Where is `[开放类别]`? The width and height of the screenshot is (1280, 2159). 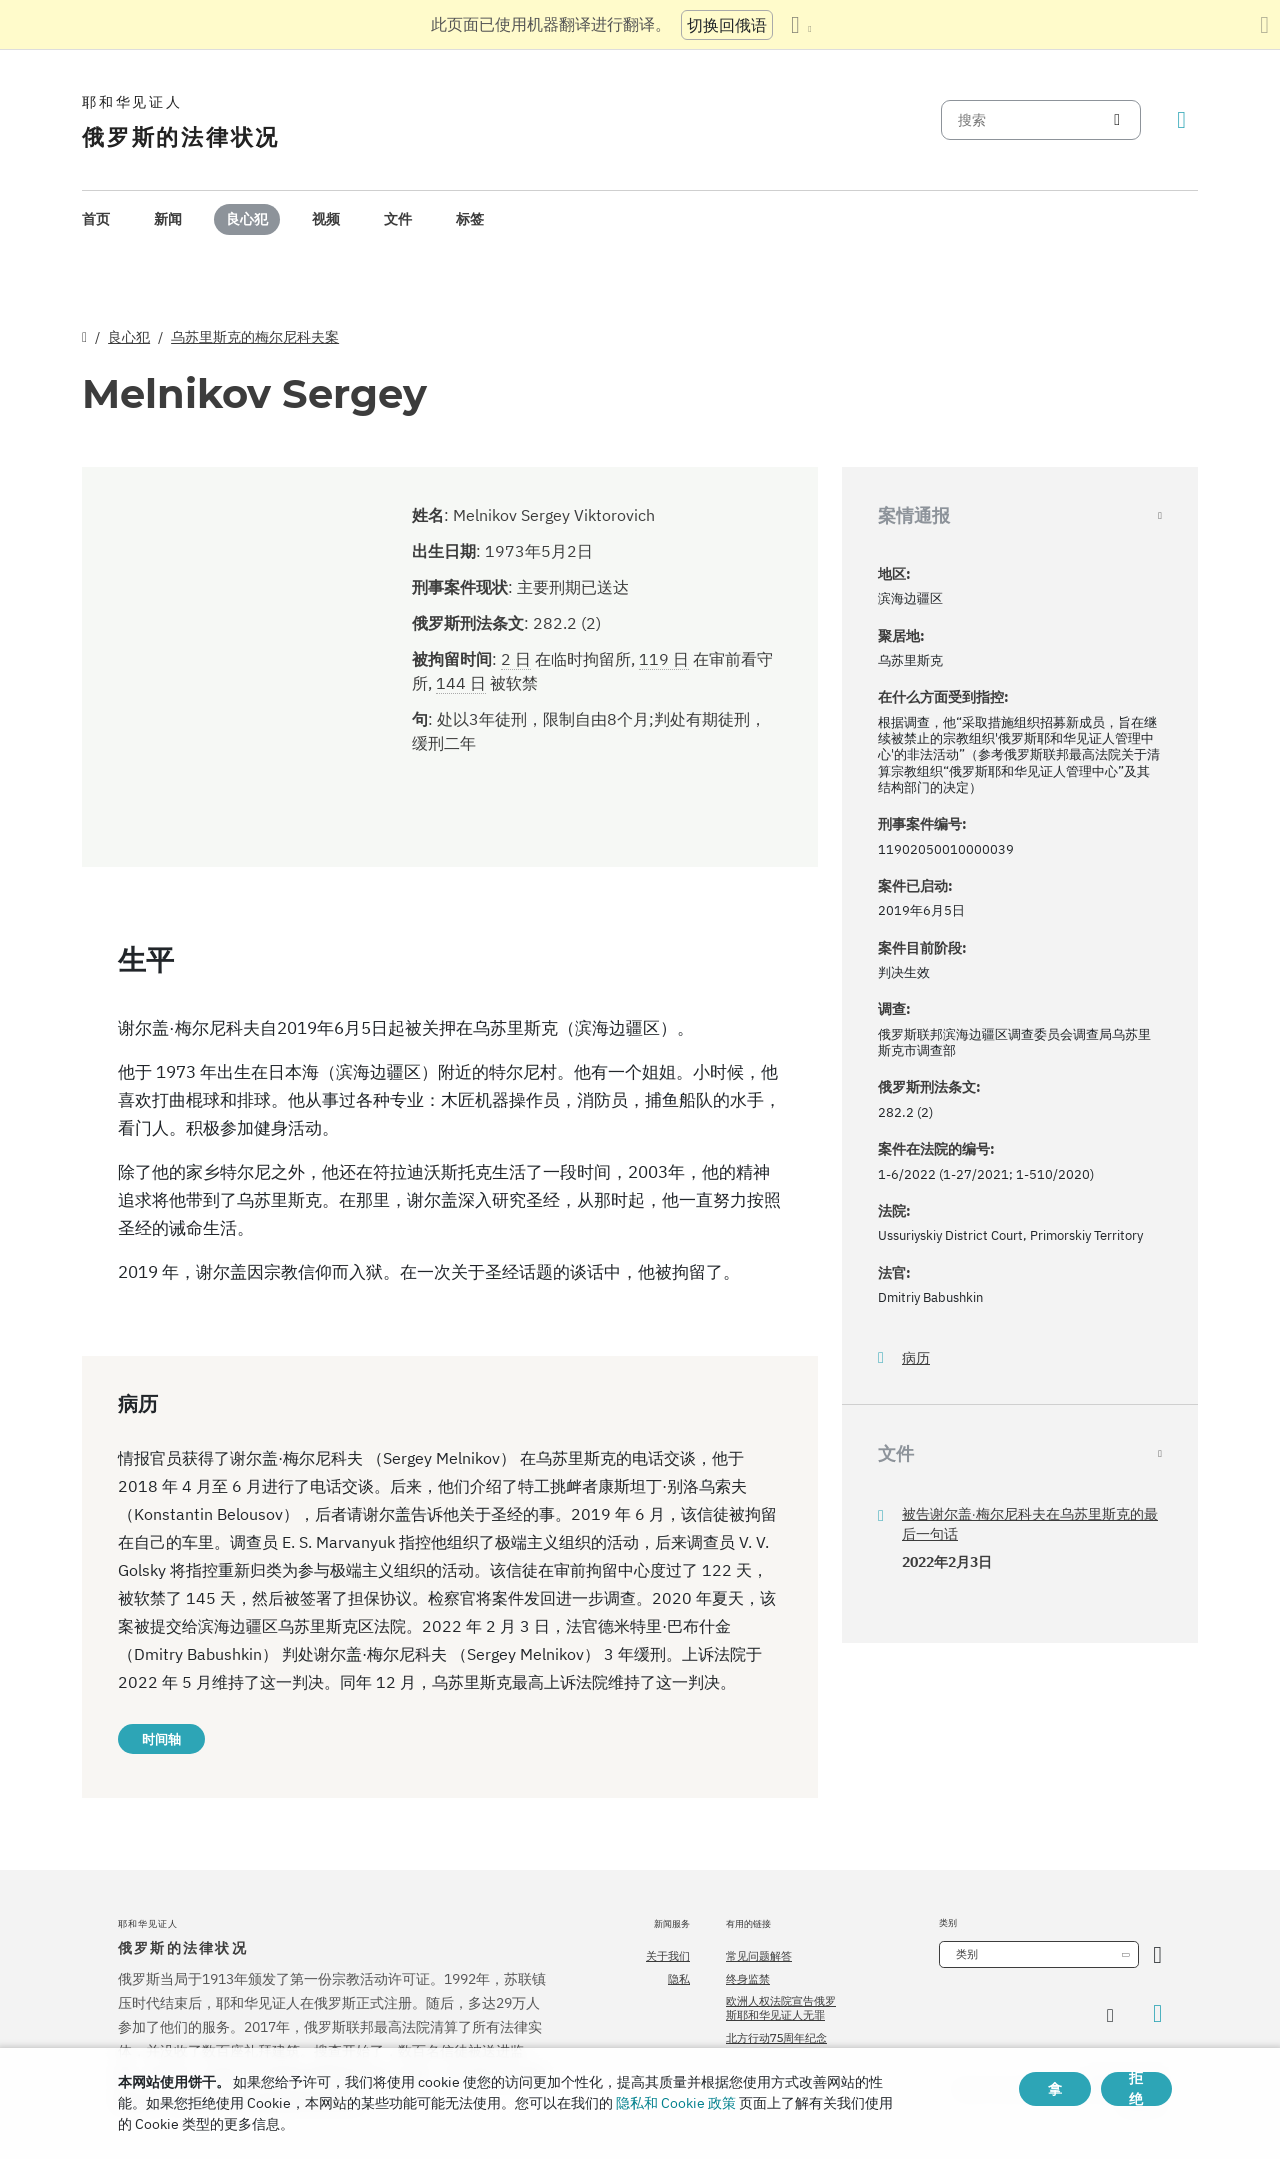 [开放类别] is located at coordinates (1157, 1954).